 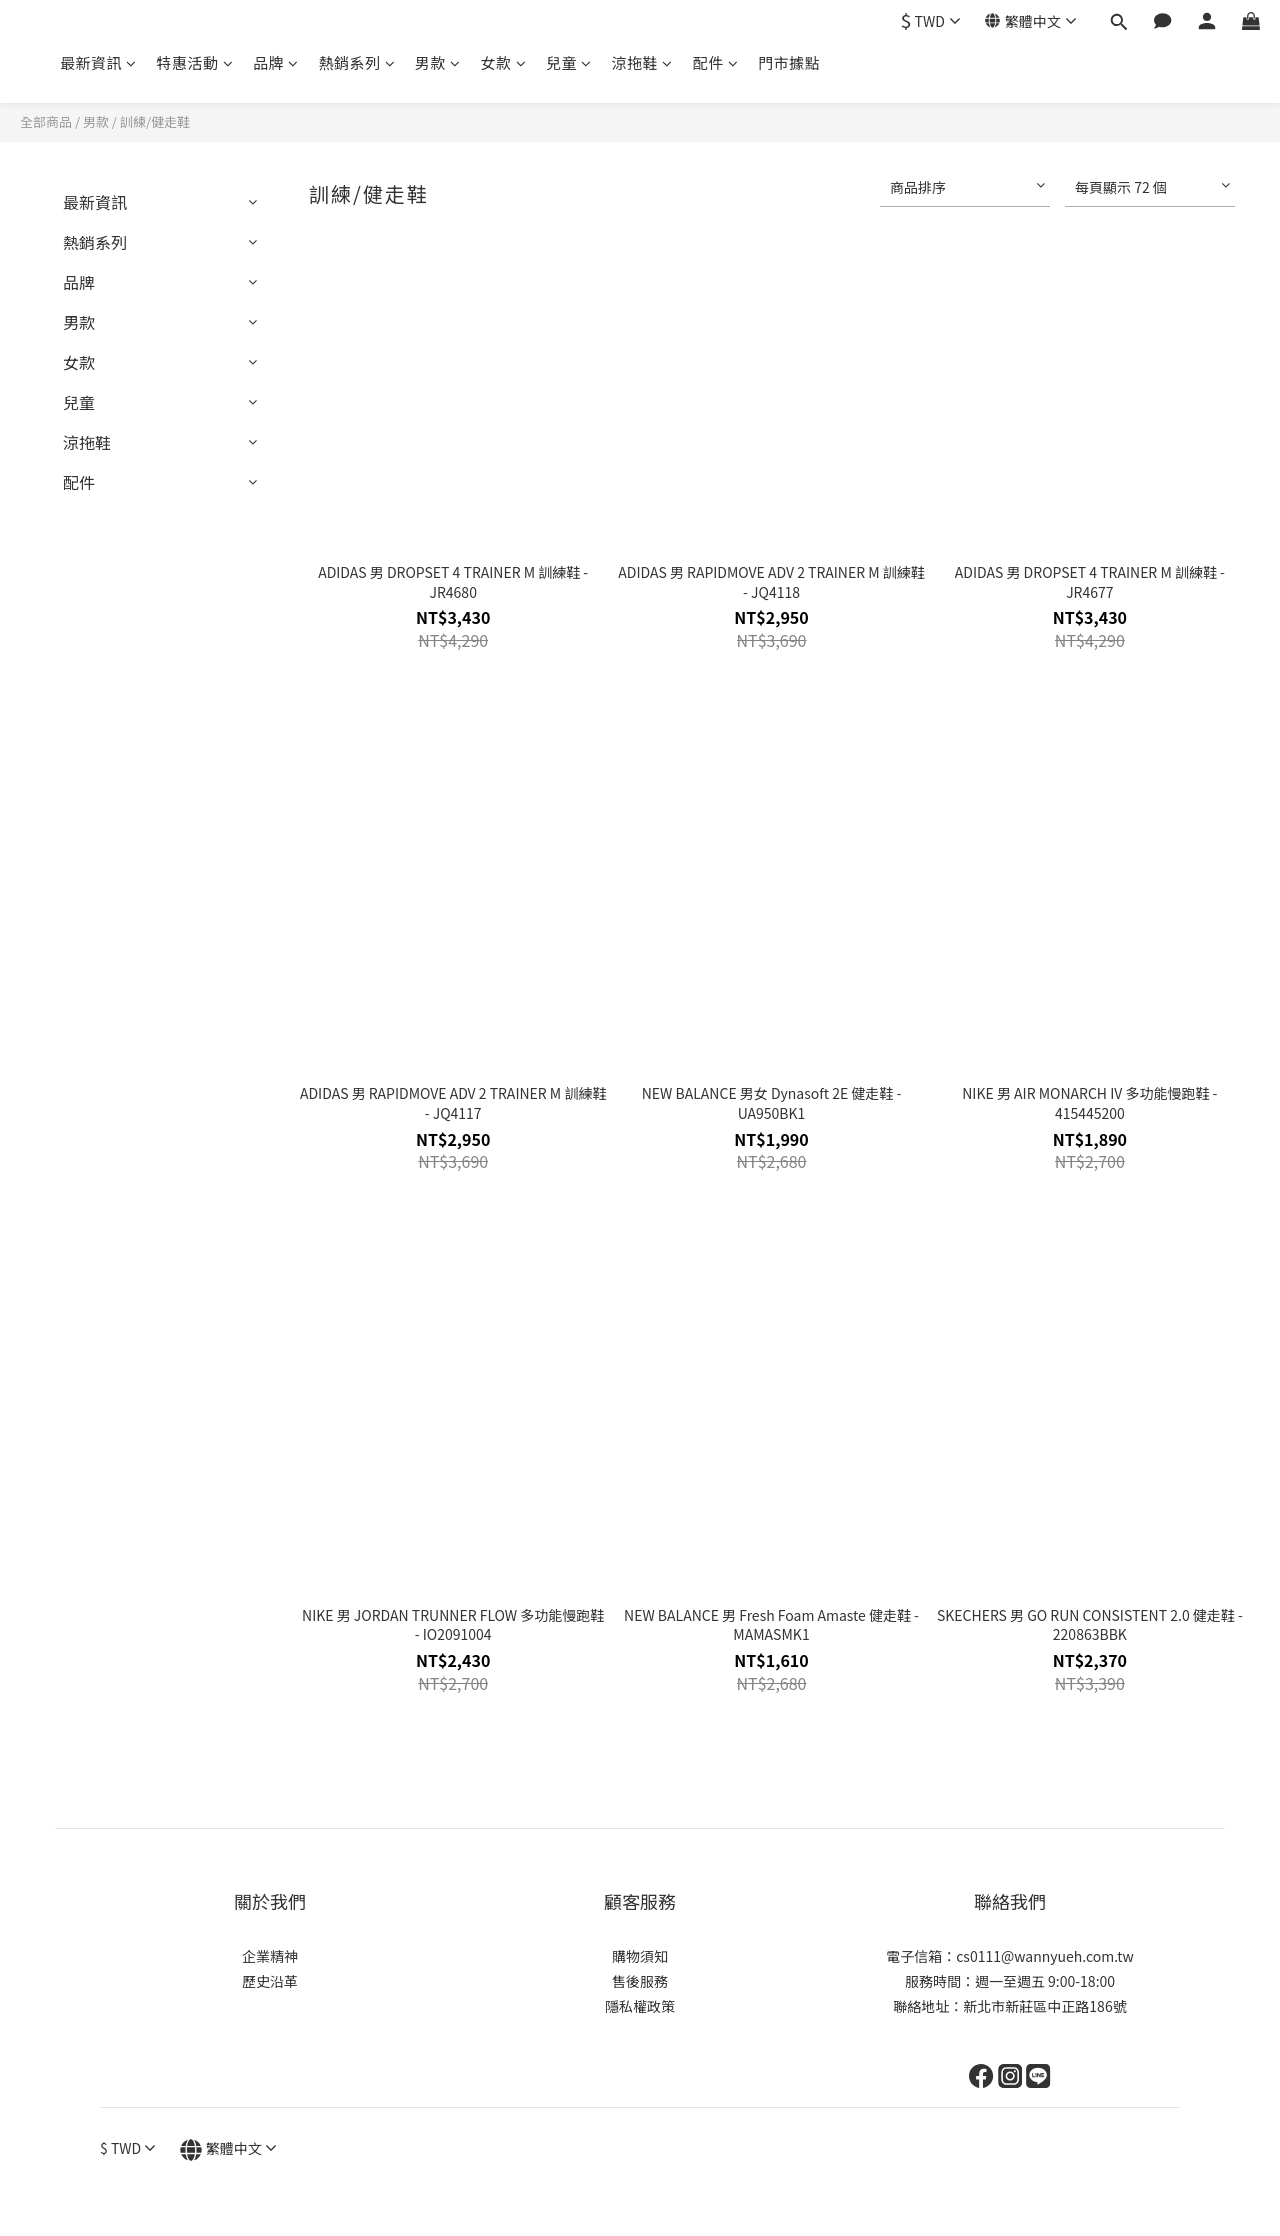 I want to click on 隱私權政策, so click(x=640, y=2006).